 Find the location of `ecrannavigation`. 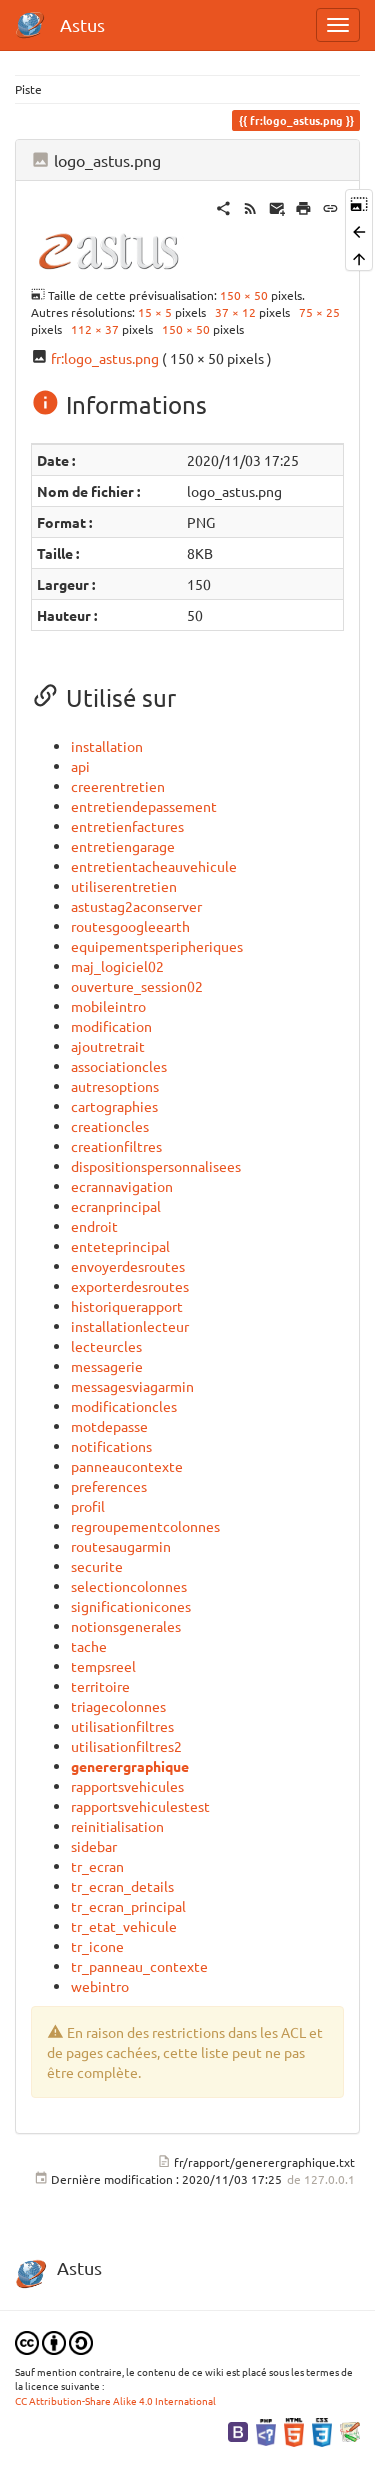

ecrannavigation is located at coordinates (122, 1186).